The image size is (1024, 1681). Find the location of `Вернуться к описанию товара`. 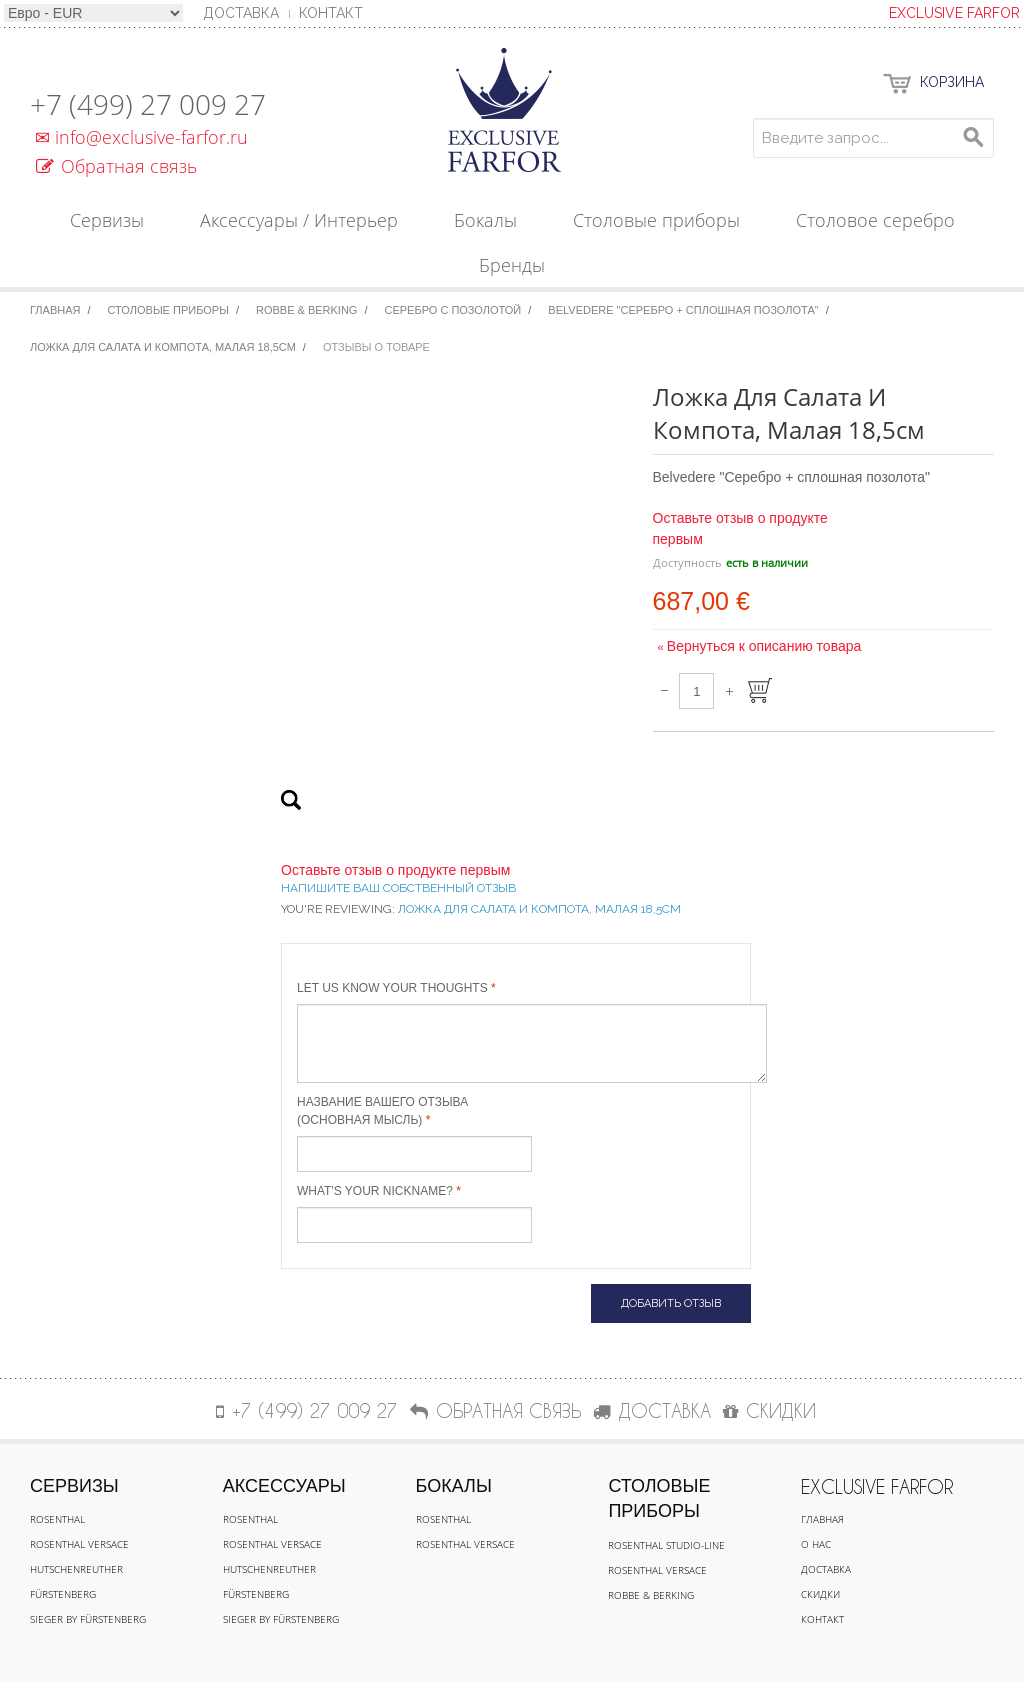

Вернуться к описанию товара is located at coordinates (760, 646).